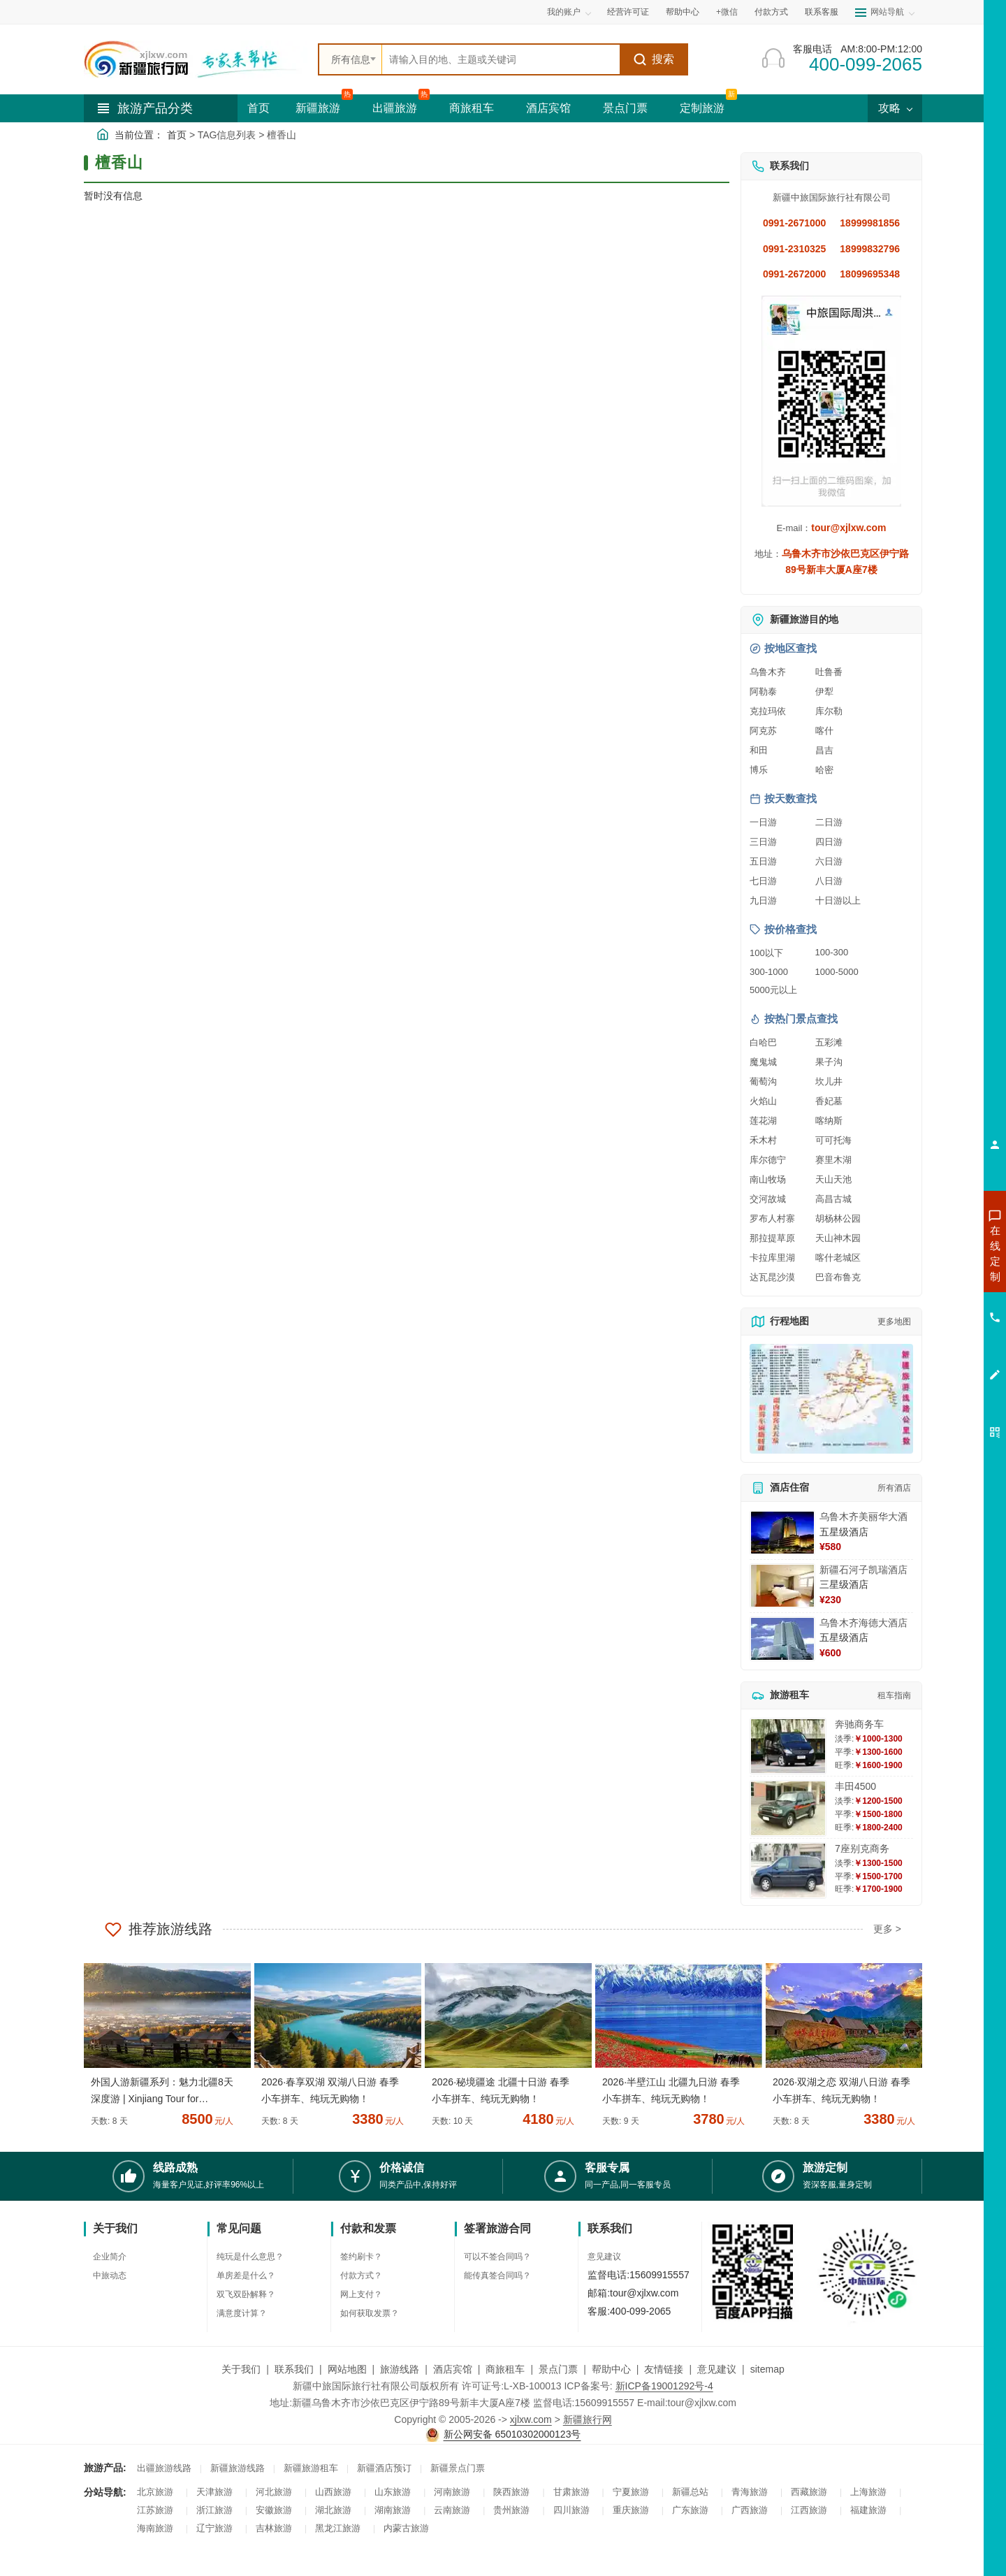 The image size is (1006, 2576). What do you see at coordinates (829, 842) in the screenshot?
I see `四日游 [查看四日游旅游线路推荐]` at bounding box center [829, 842].